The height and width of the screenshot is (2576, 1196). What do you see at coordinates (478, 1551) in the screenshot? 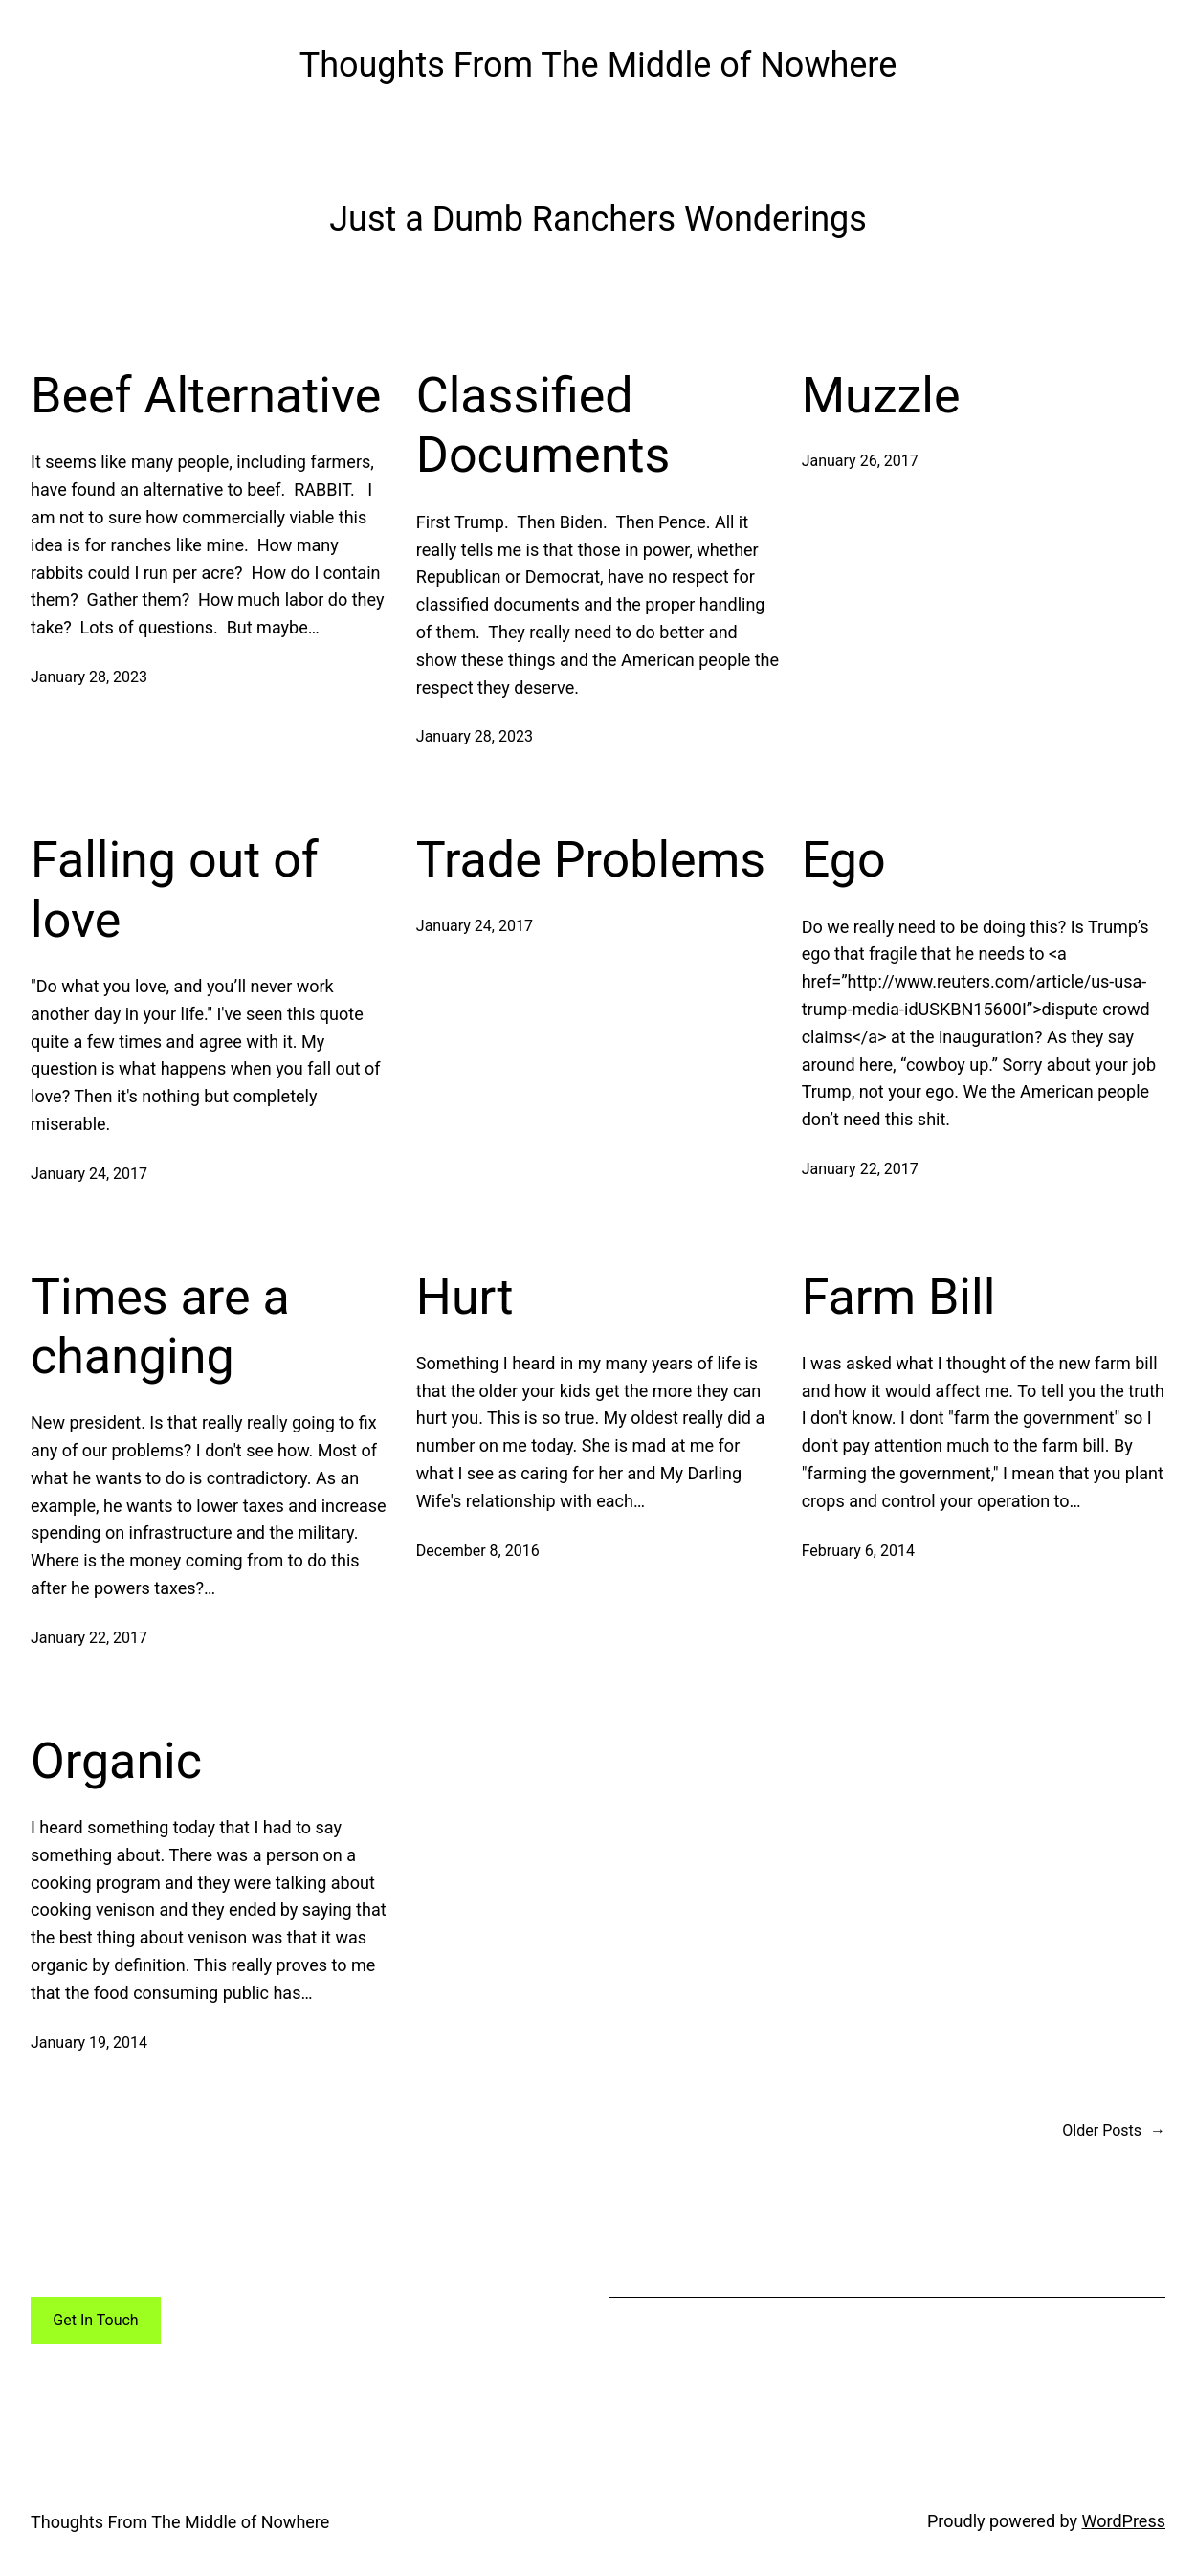
I see `December 8, 2016` at bounding box center [478, 1551].